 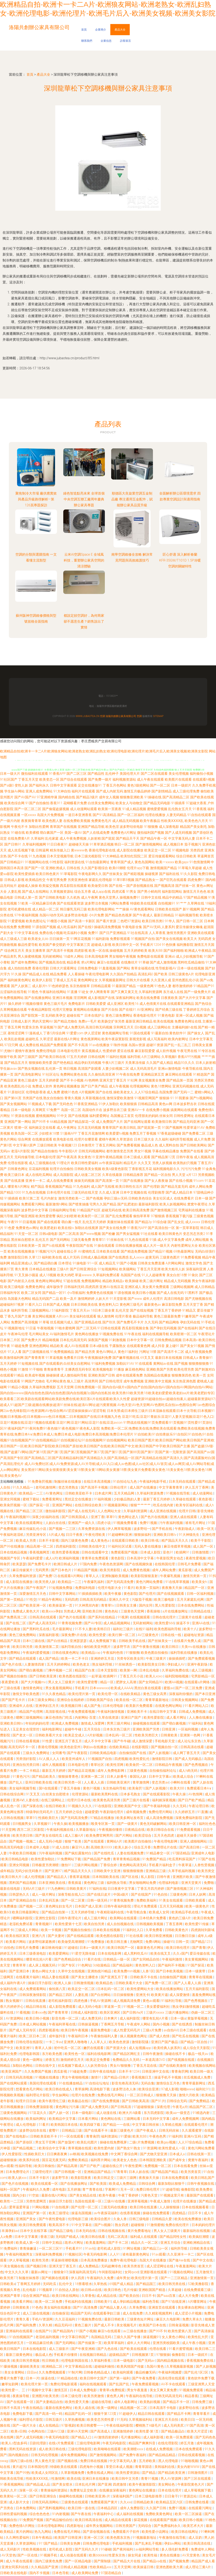 What do you see at coordinates (15, 2001) in the screenshot?
I see `熟女视频91` at bounding box center [15, 2001].